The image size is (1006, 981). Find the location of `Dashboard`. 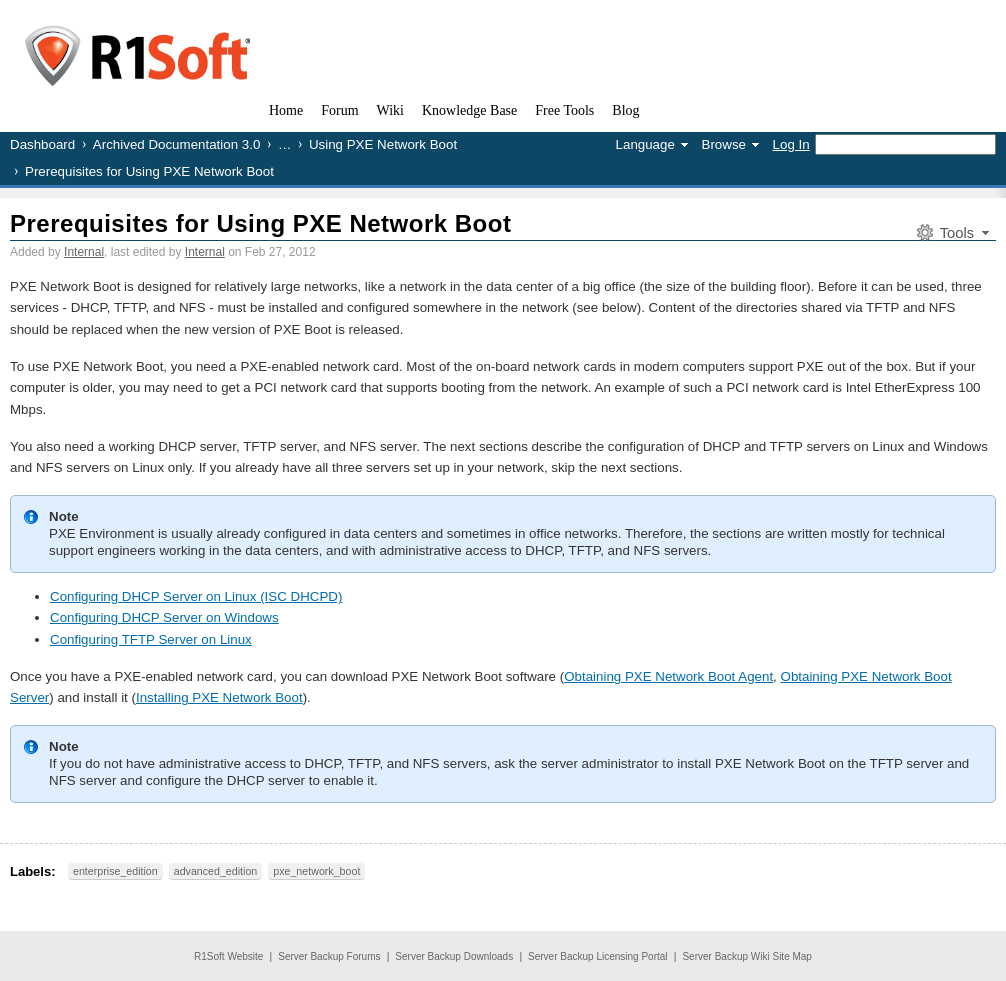

Dashboard is located at coordinates (42, 144).